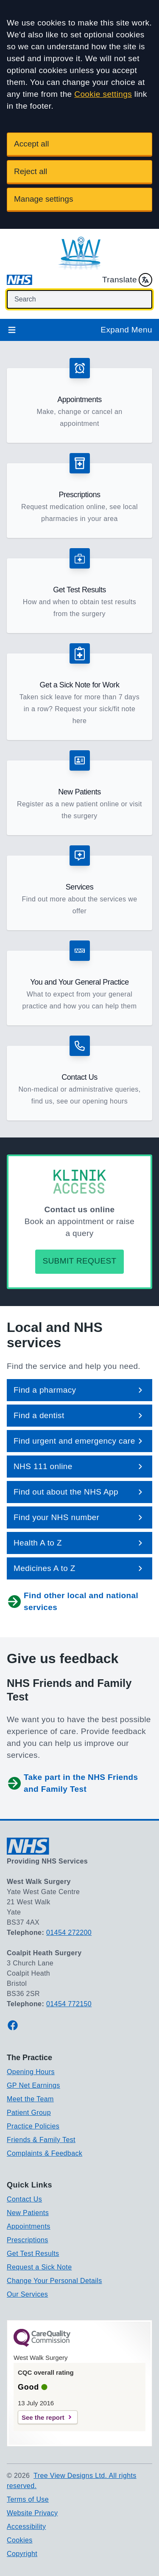 This screenshot has height=2576, width=159. What do you see at coordinates (30, 171) in the screenshot?
I see `Reject all` at bounding box center [30, 171].